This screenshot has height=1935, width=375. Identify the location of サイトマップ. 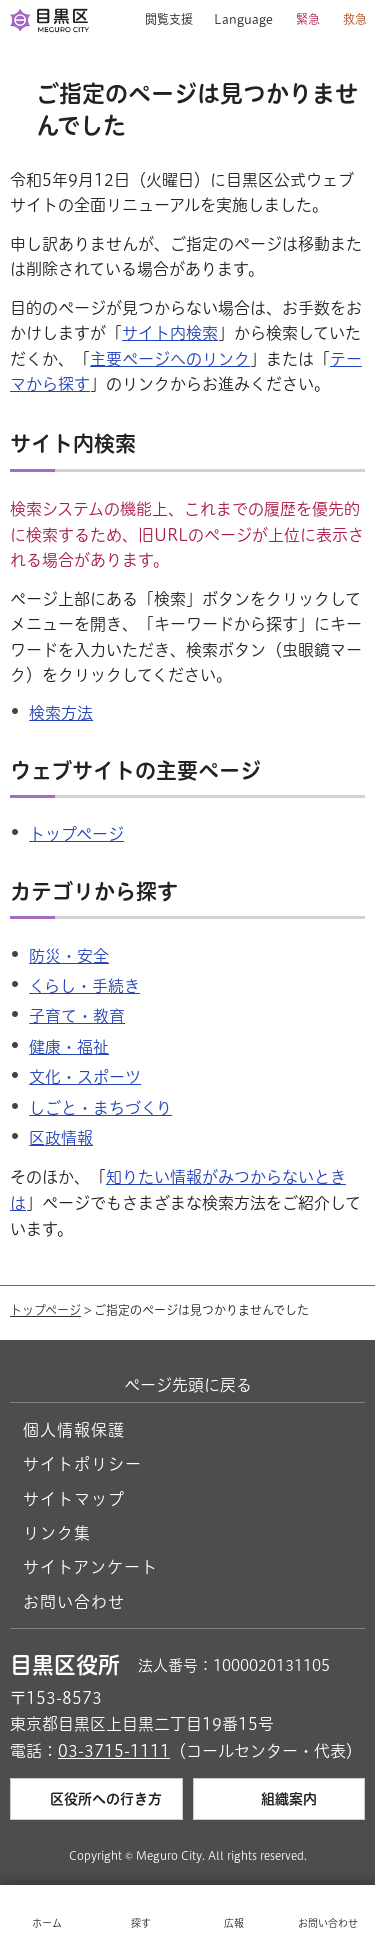
(74, 1499).